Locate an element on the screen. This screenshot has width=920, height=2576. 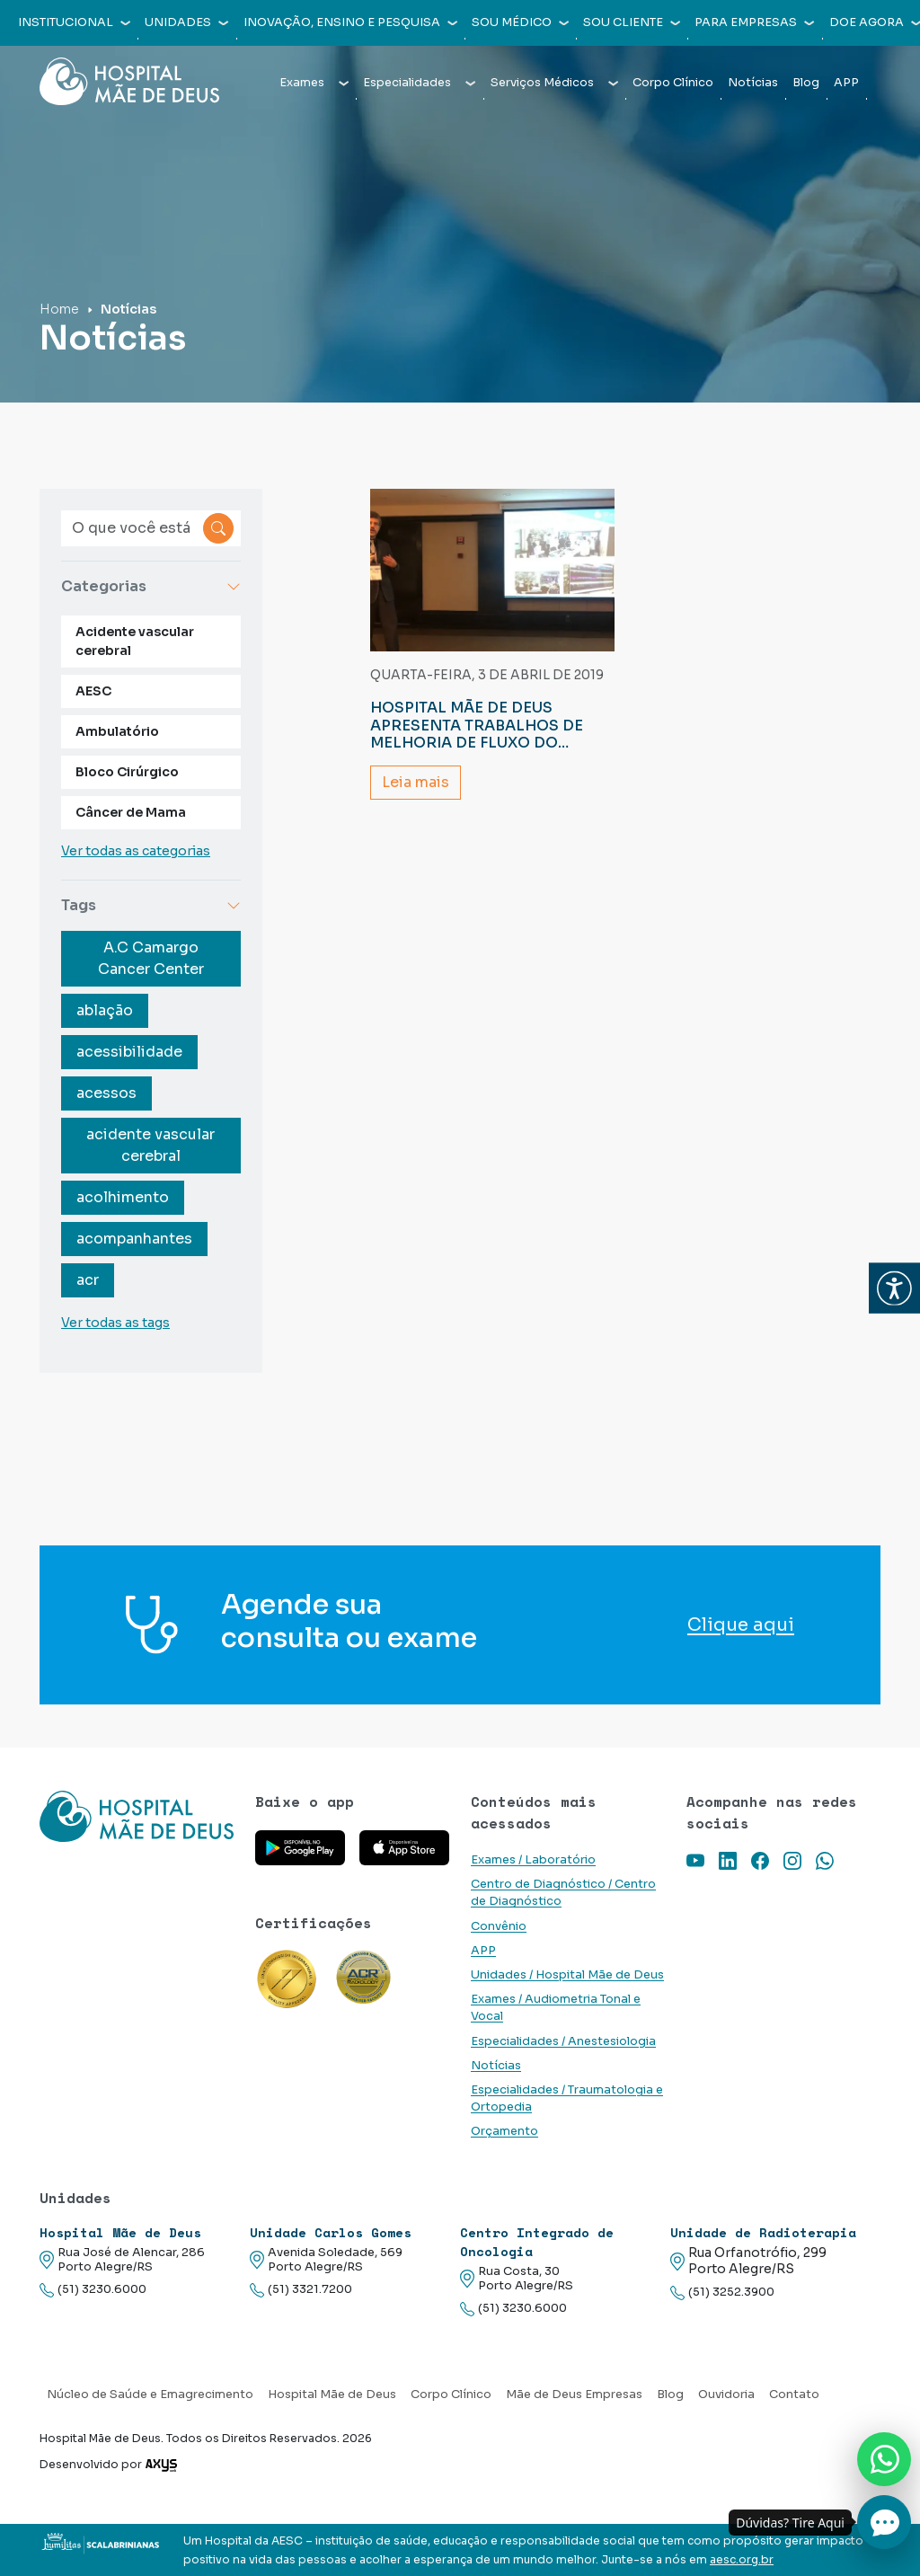
Câncer de Mama is located at coordinates (130, 812).